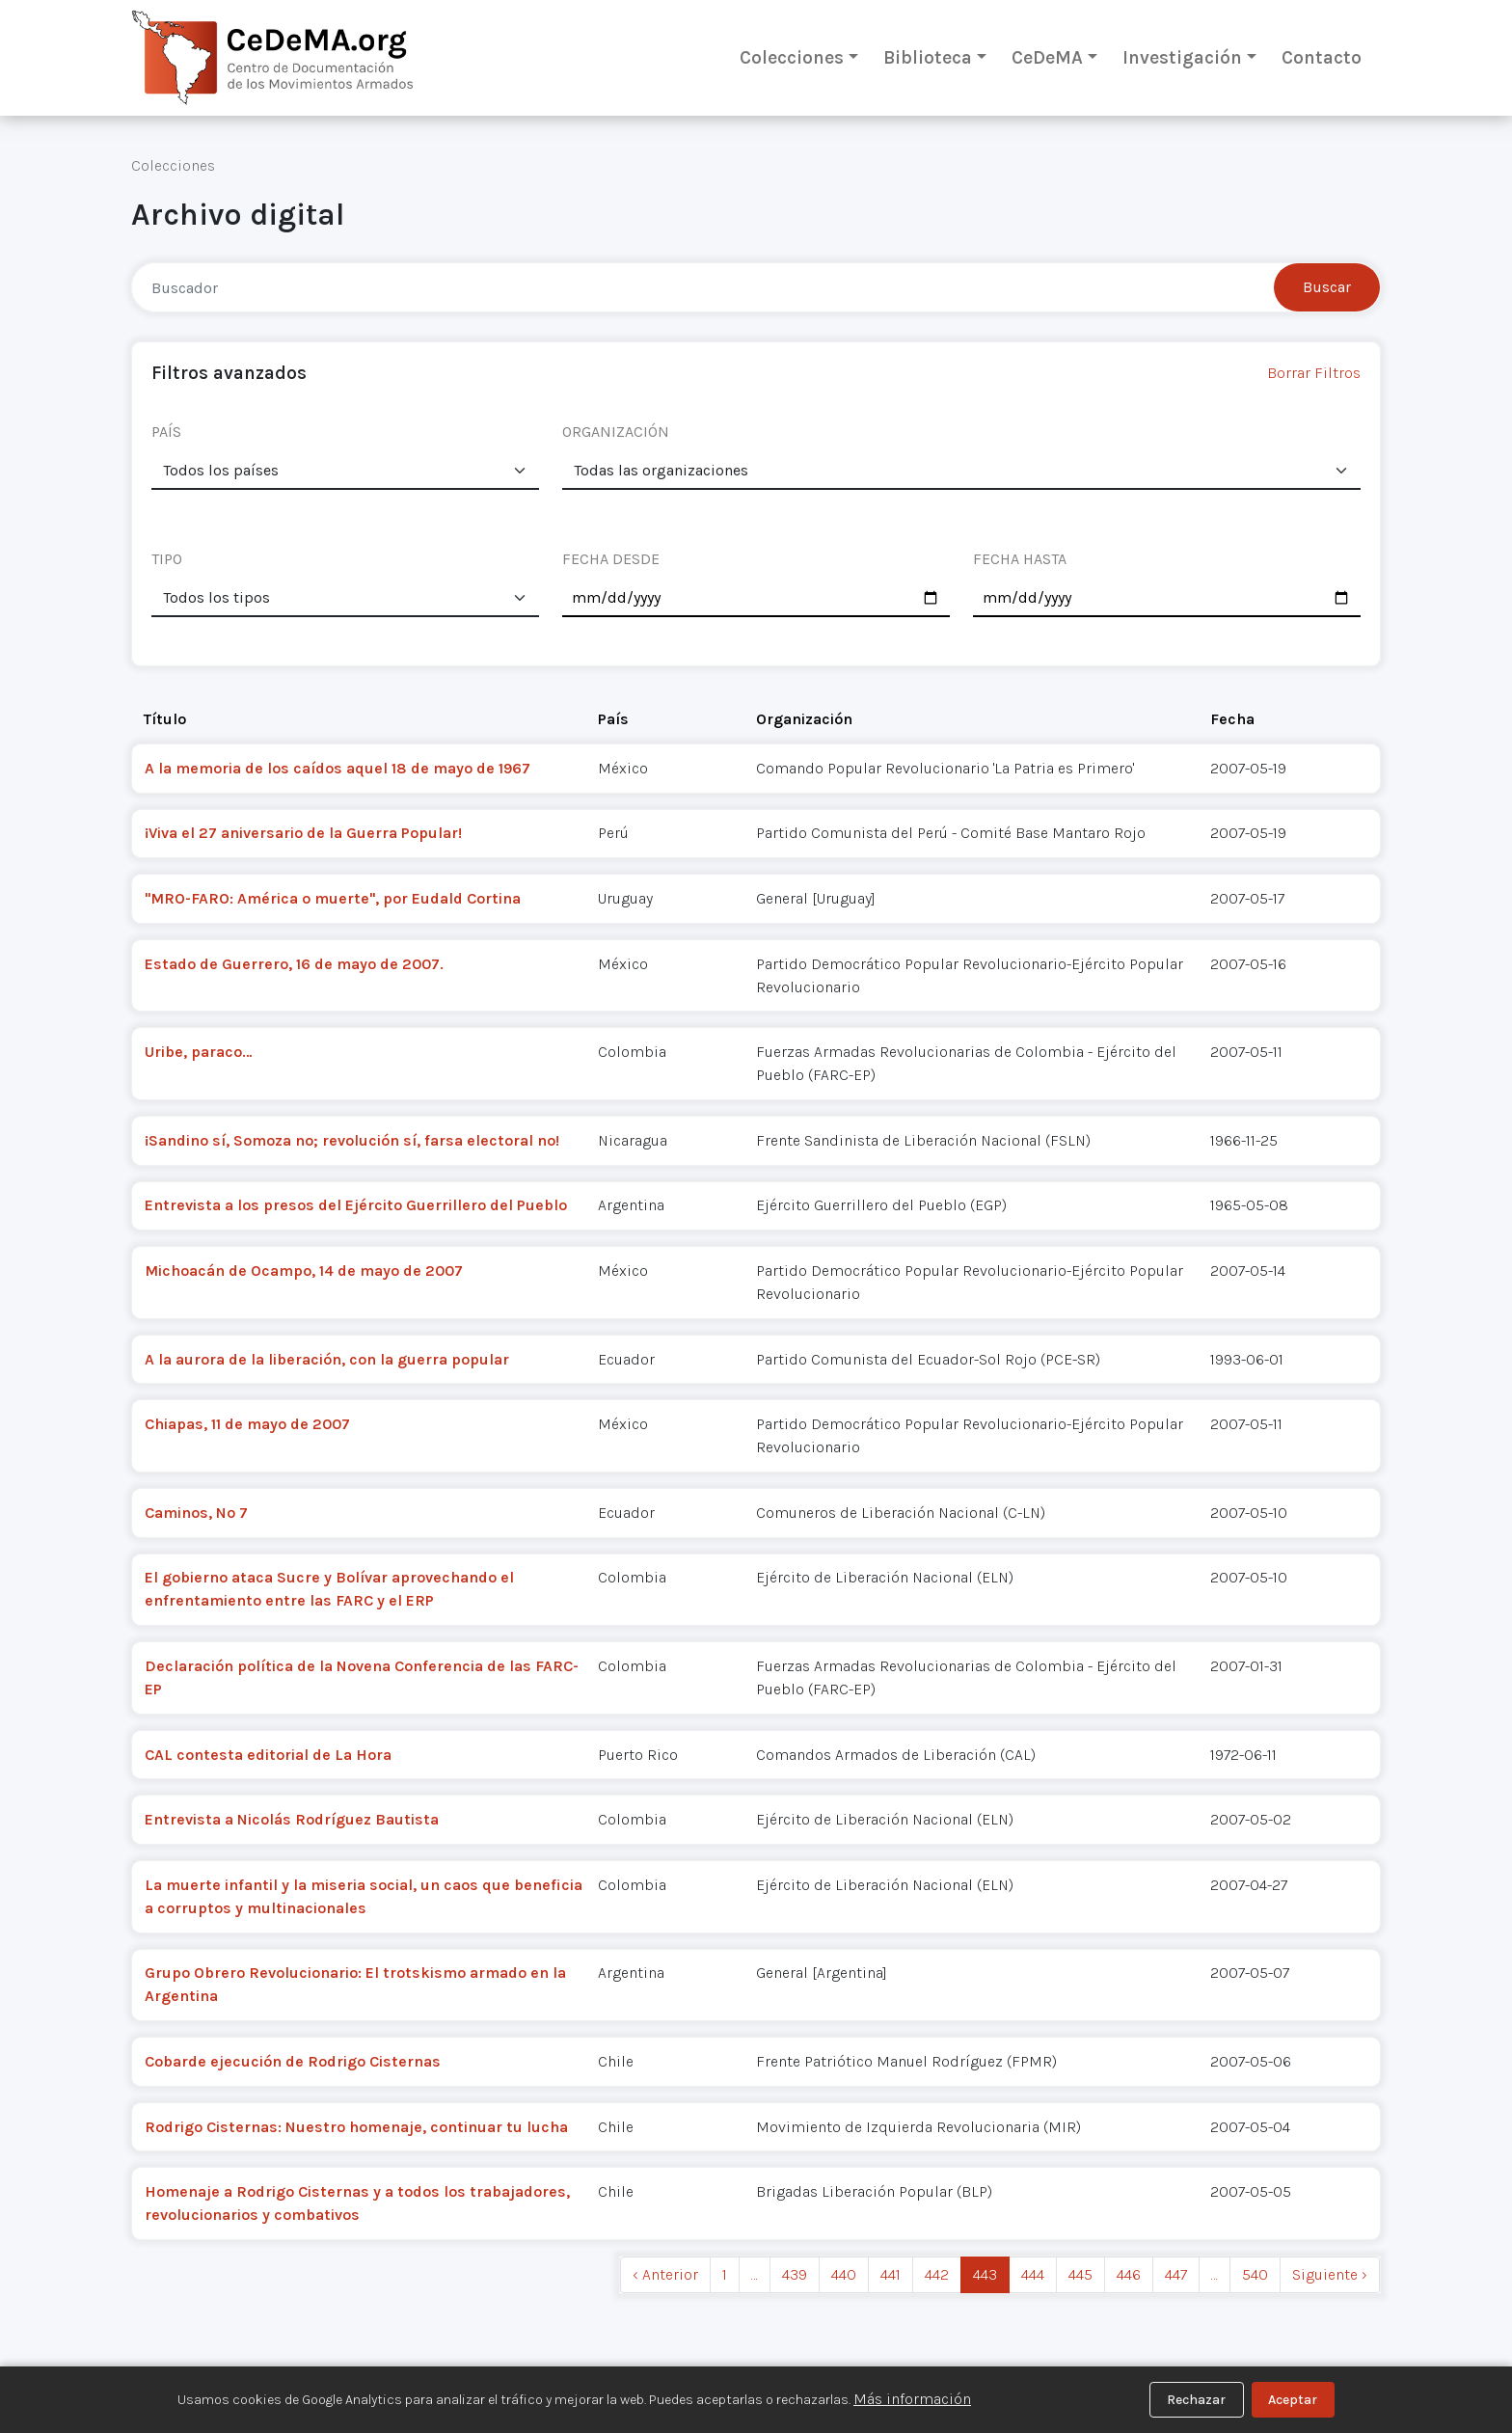 The height and width of the screenshot is (2433, 1512). What do you see at coordinates (1176, 2274) in the screenshot?
I see `447` at bounding box center [1176, 2274].